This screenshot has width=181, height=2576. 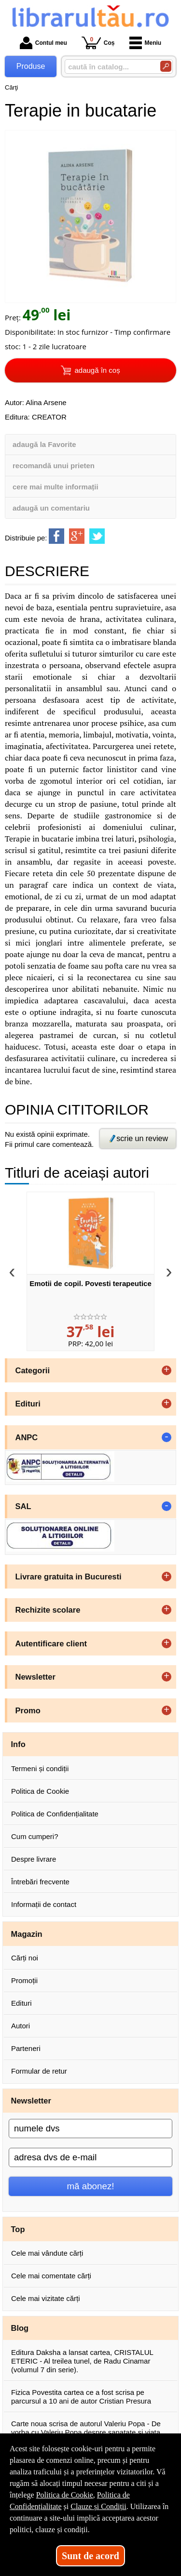 I want to click on Cele mai comentate cărți, so click(x=51, y=2276).